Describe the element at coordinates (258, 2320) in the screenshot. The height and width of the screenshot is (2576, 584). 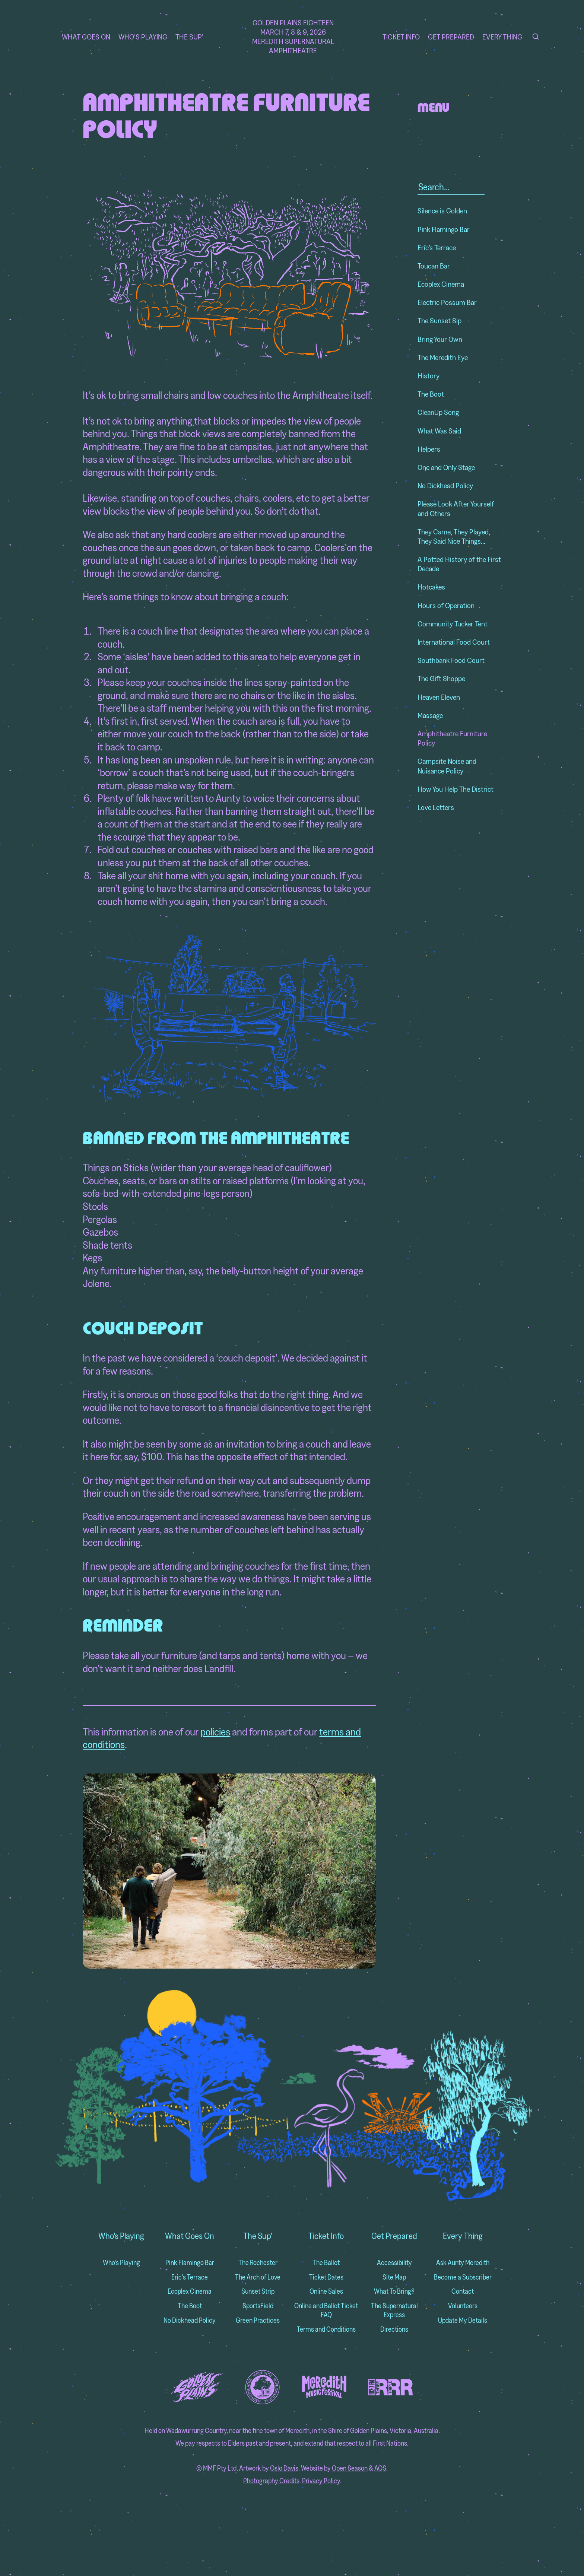
I see `Green Practices` at that location.